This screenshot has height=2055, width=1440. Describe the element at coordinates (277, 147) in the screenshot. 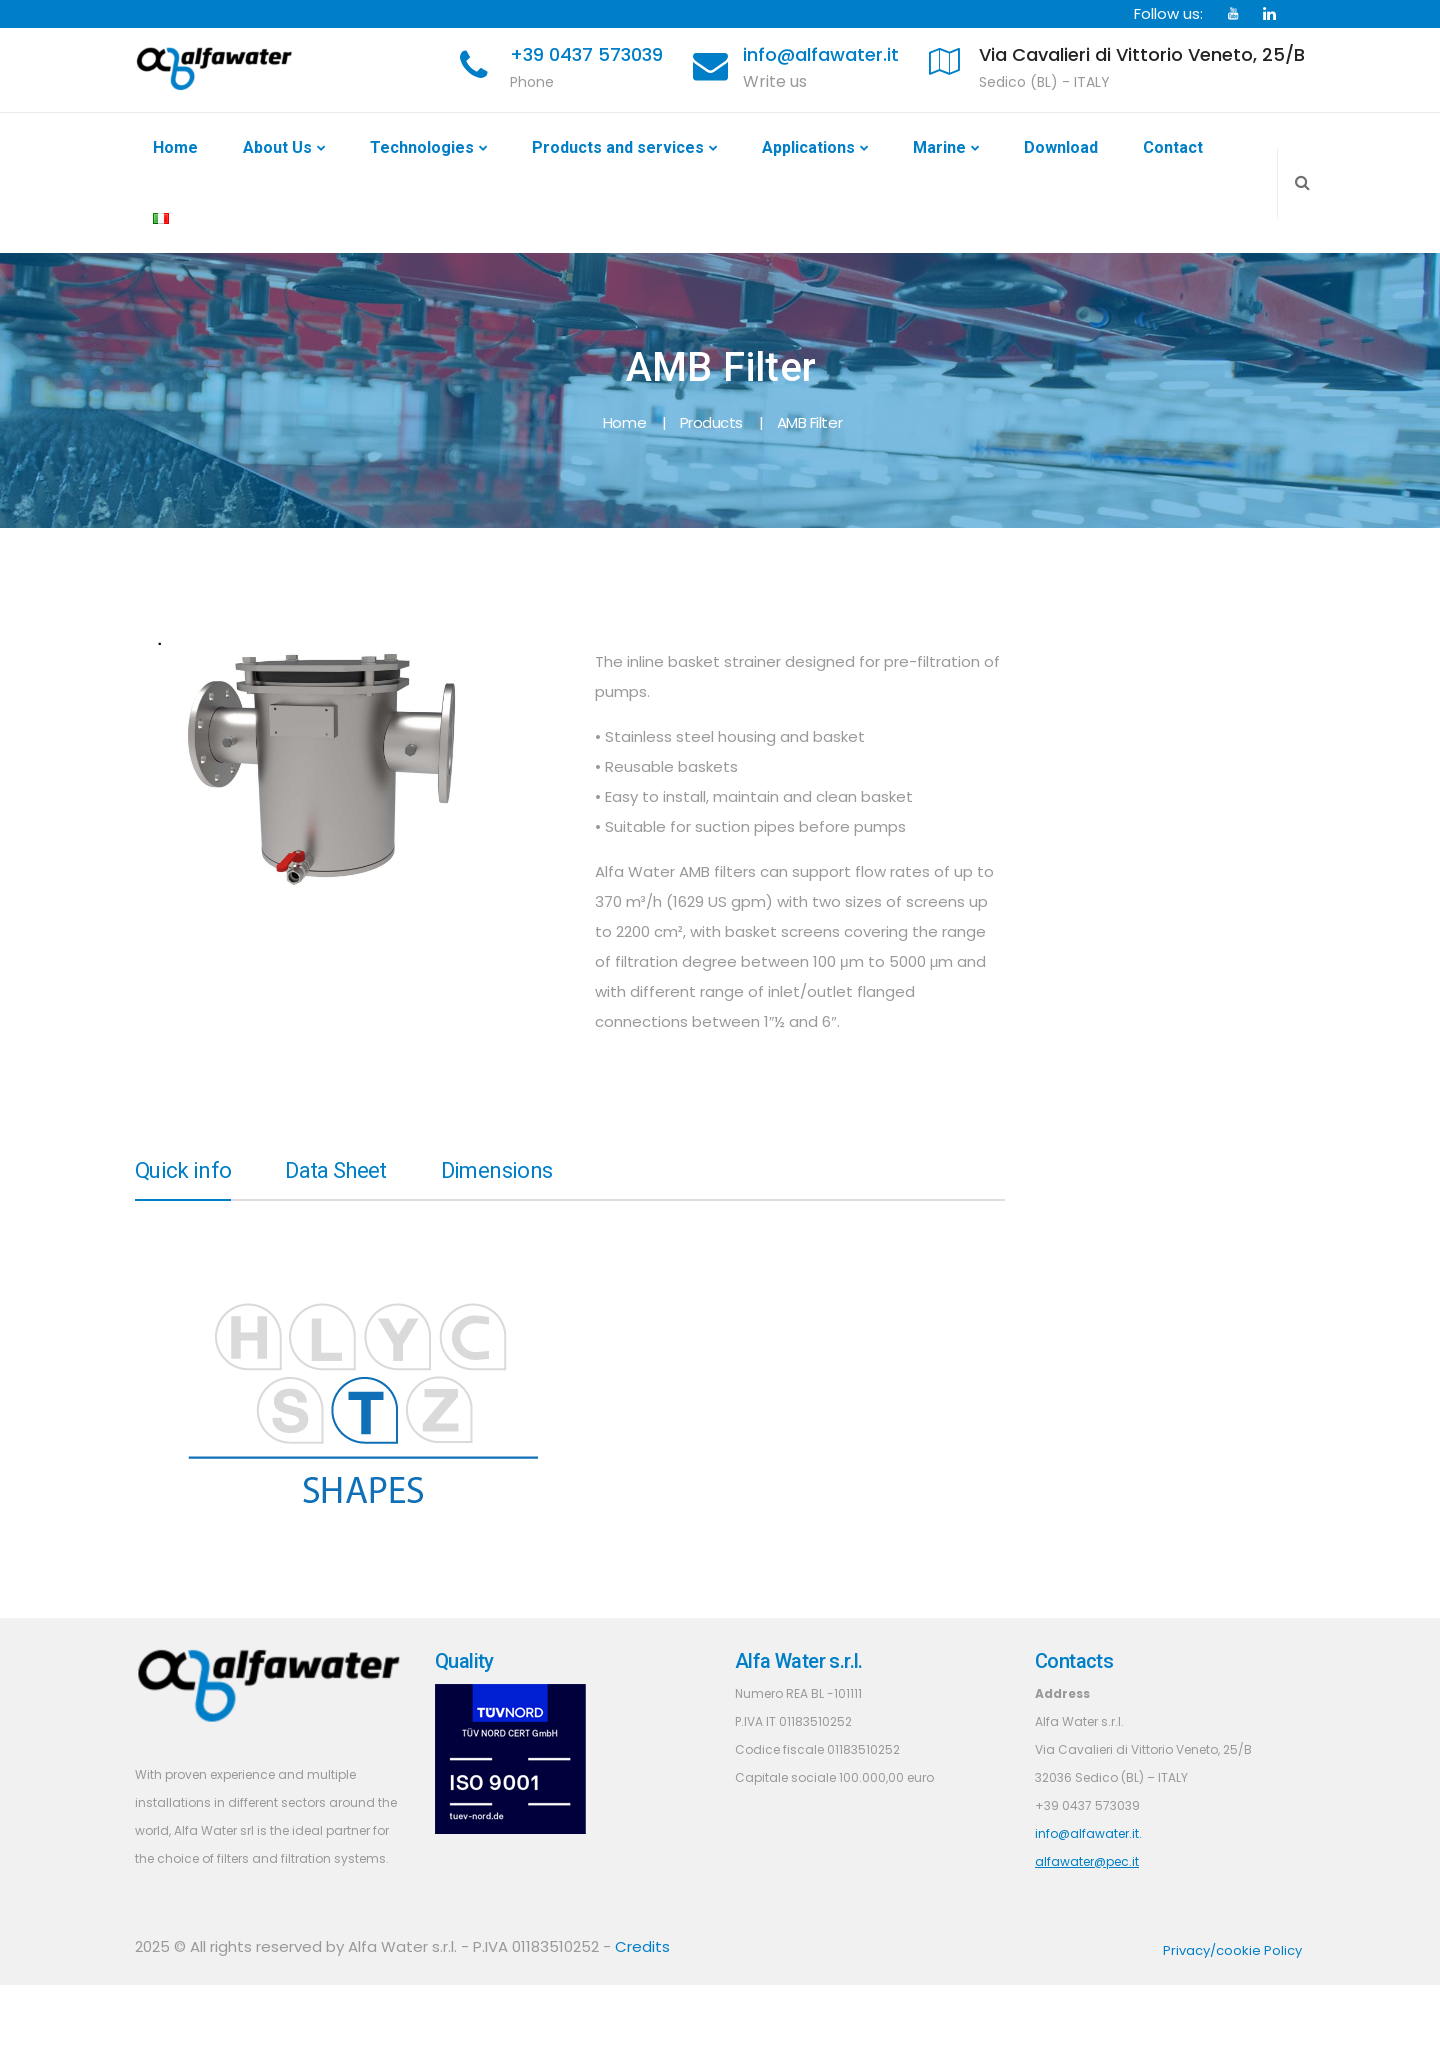

I see `About Us` at that location.